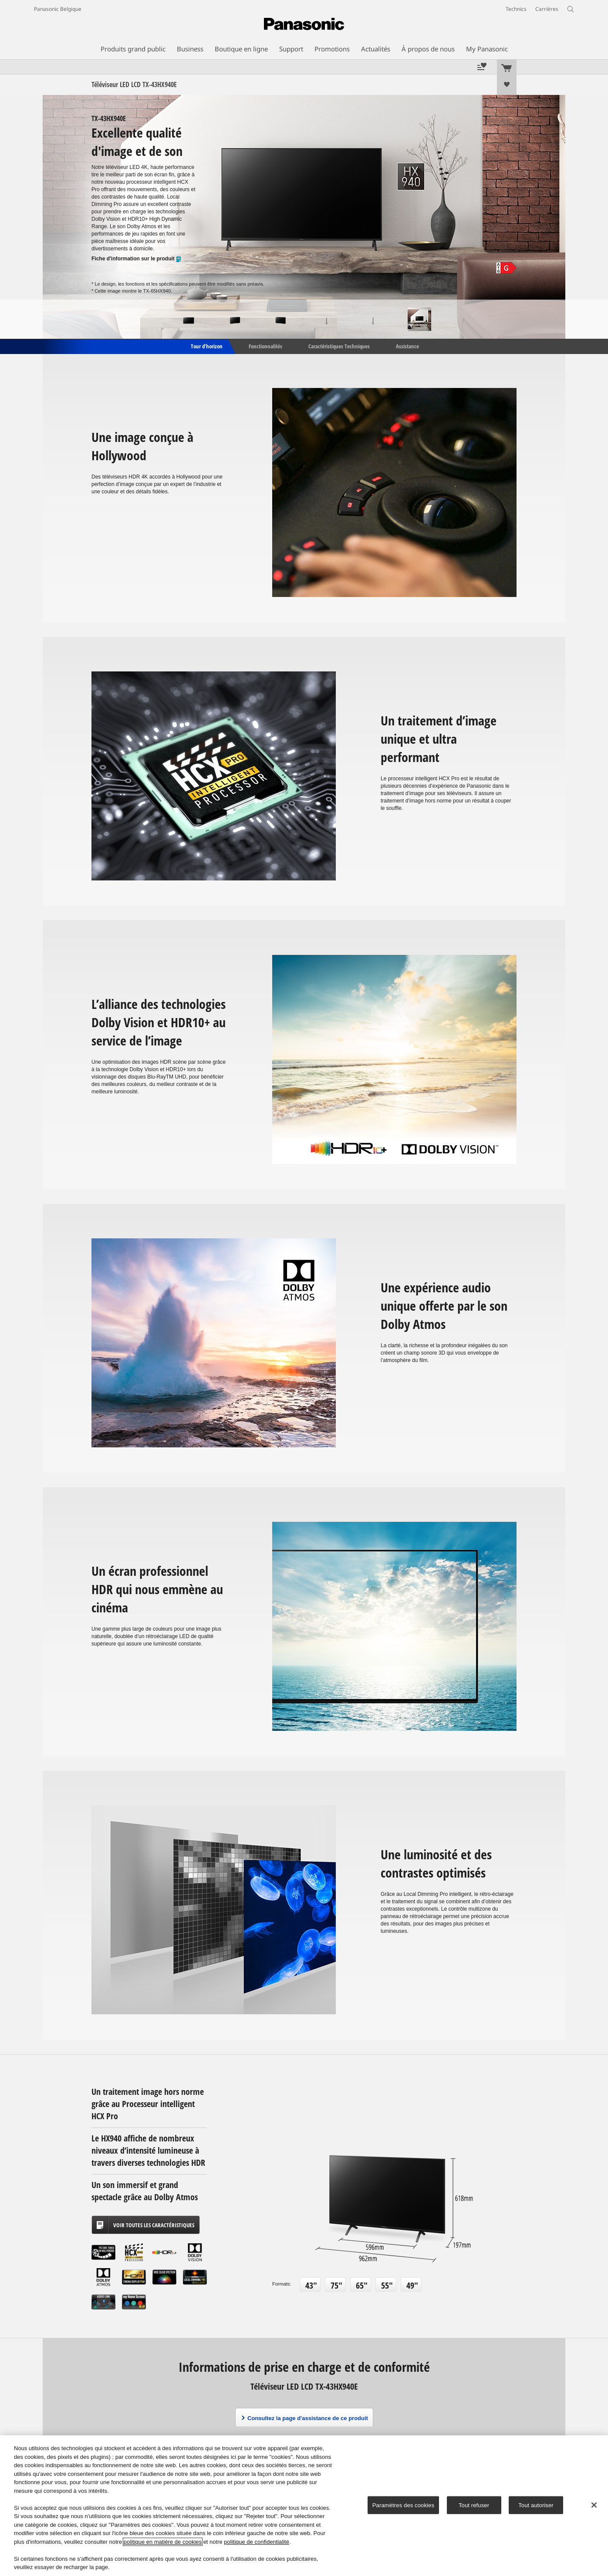 This screenshot has height=2576, width=608. Describe the element at coordinates (206, 346) in the screenshot. I see `Tour d'horizon` at that location.